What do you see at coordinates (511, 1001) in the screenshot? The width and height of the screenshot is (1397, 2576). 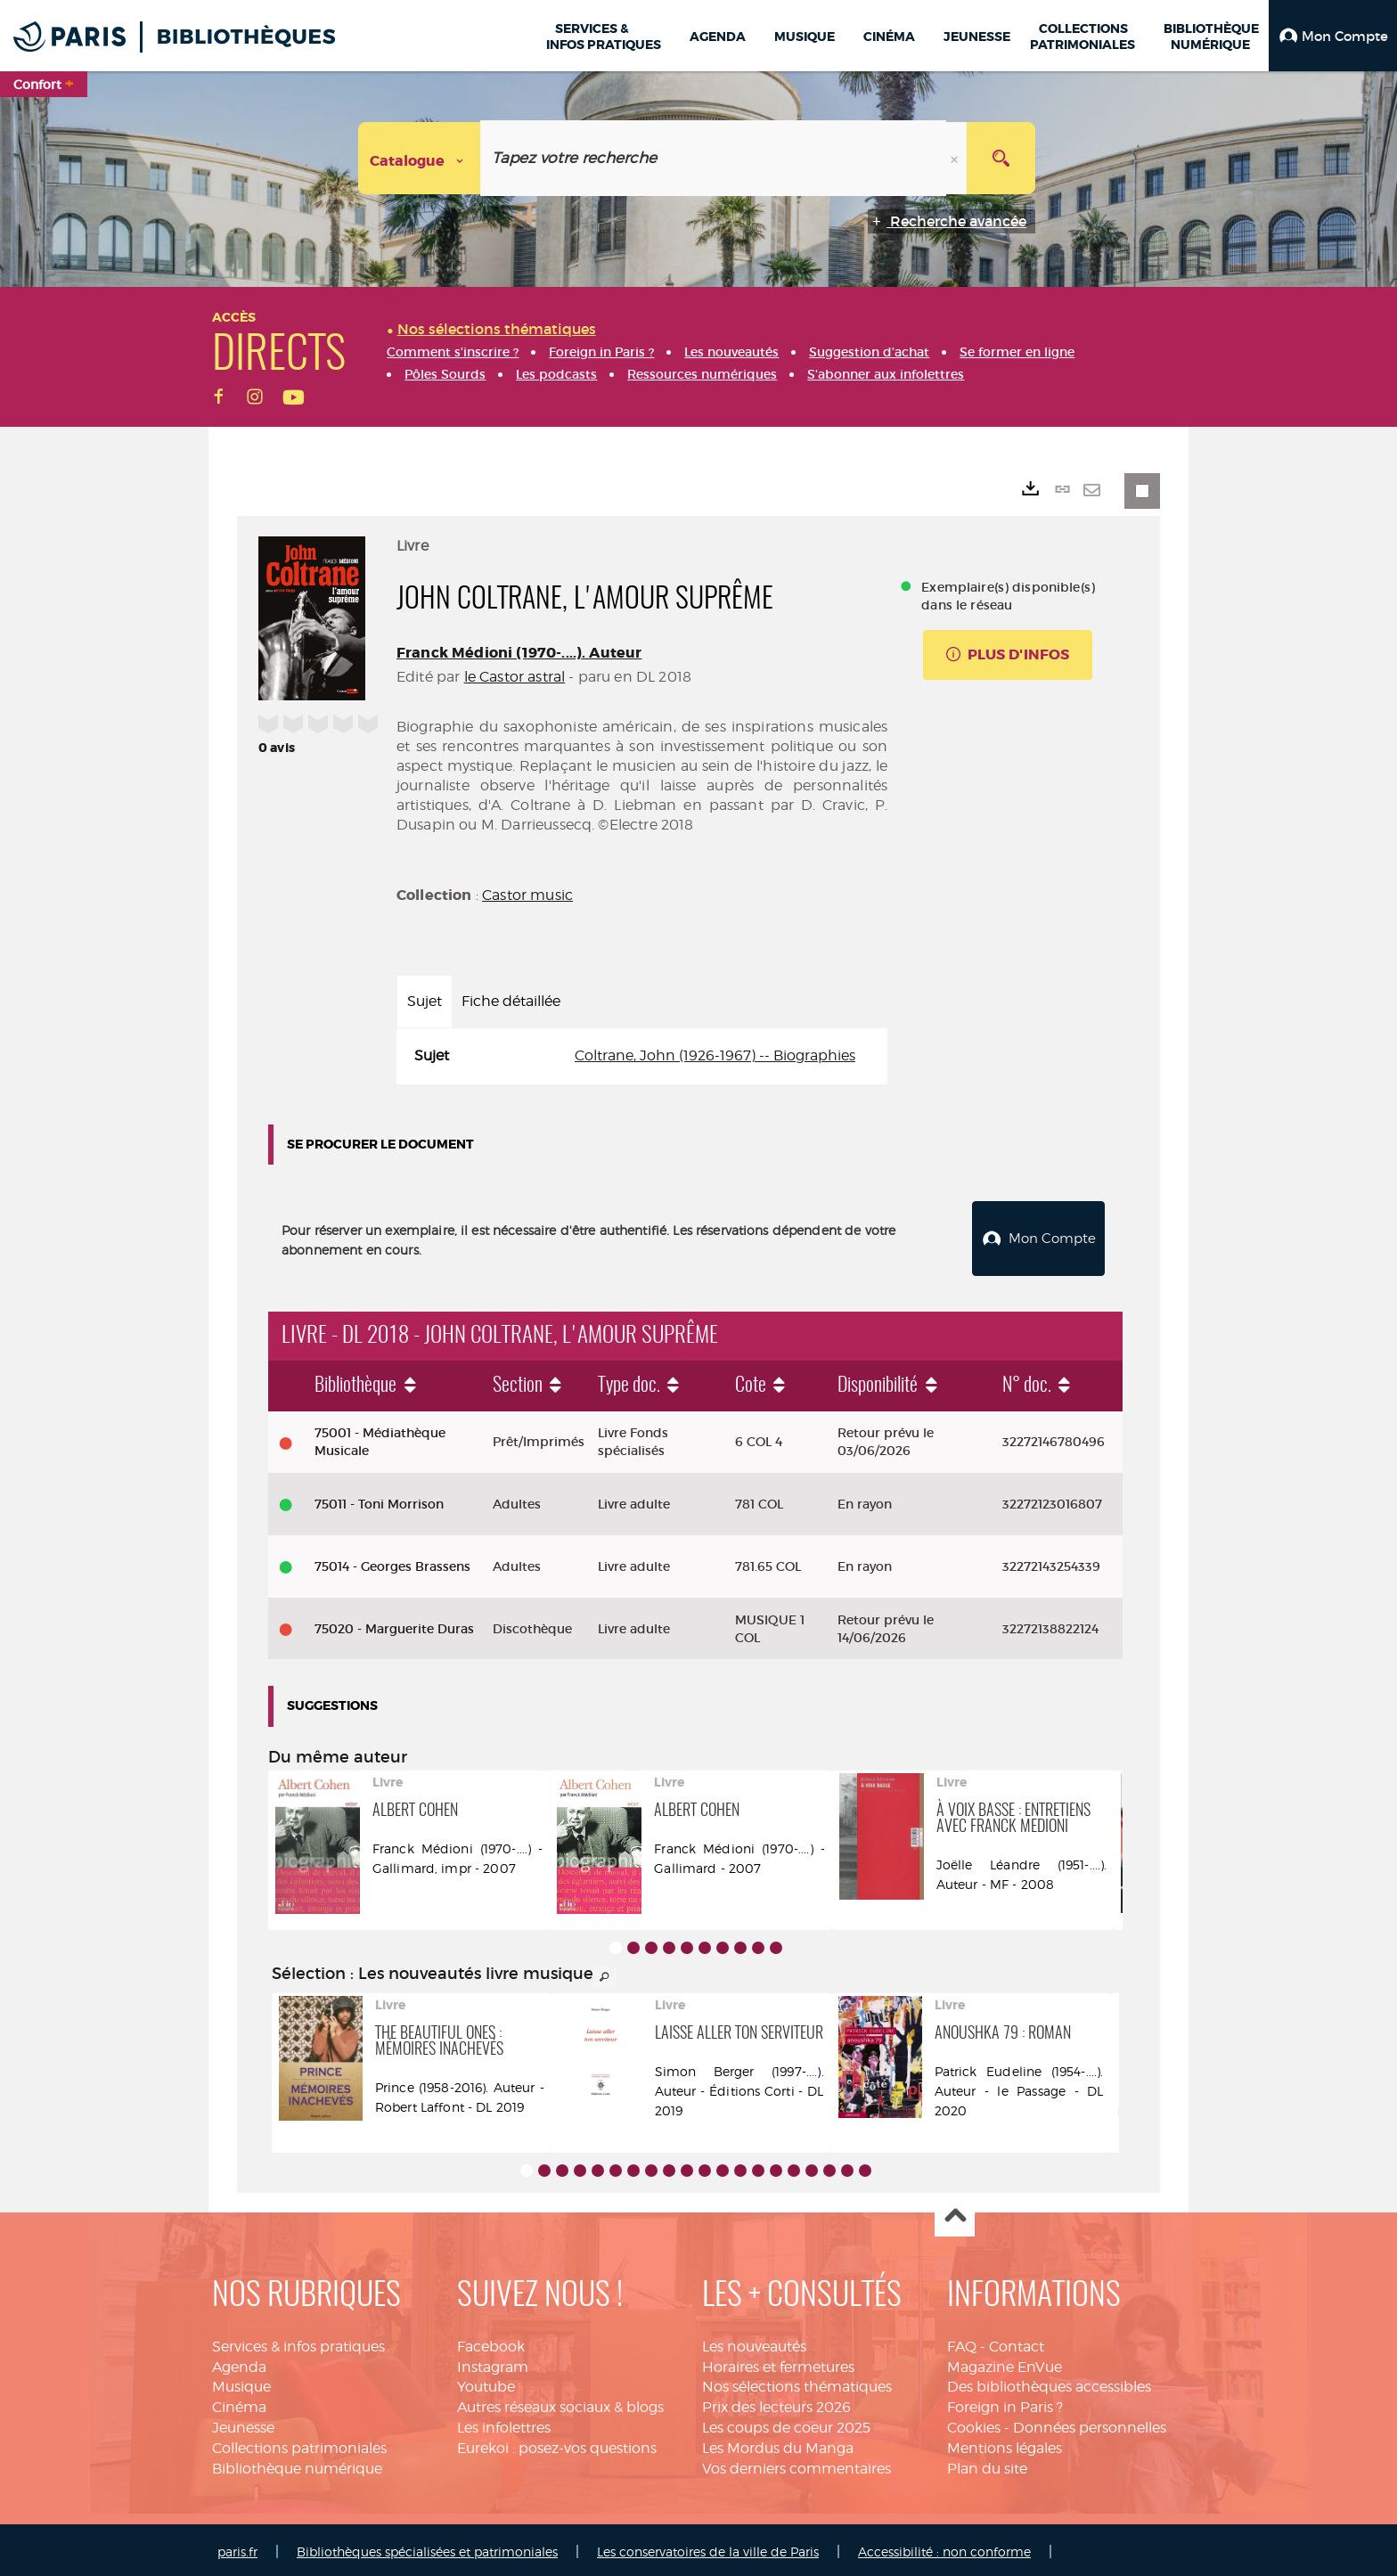 I see `Fiche détaillée [tab]` at bounding box center [511, 1001].